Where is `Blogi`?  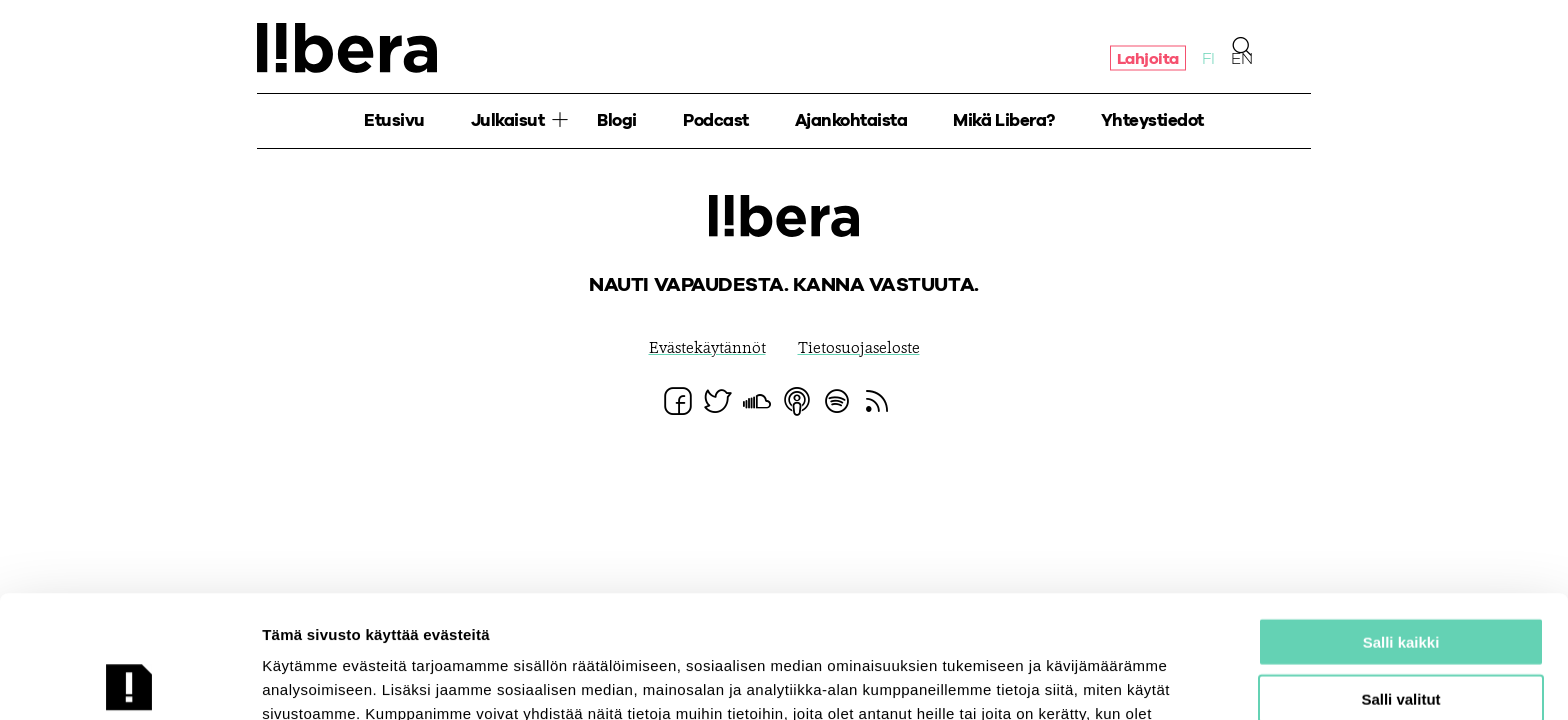
Blogi is located at coordinates (617, 120).